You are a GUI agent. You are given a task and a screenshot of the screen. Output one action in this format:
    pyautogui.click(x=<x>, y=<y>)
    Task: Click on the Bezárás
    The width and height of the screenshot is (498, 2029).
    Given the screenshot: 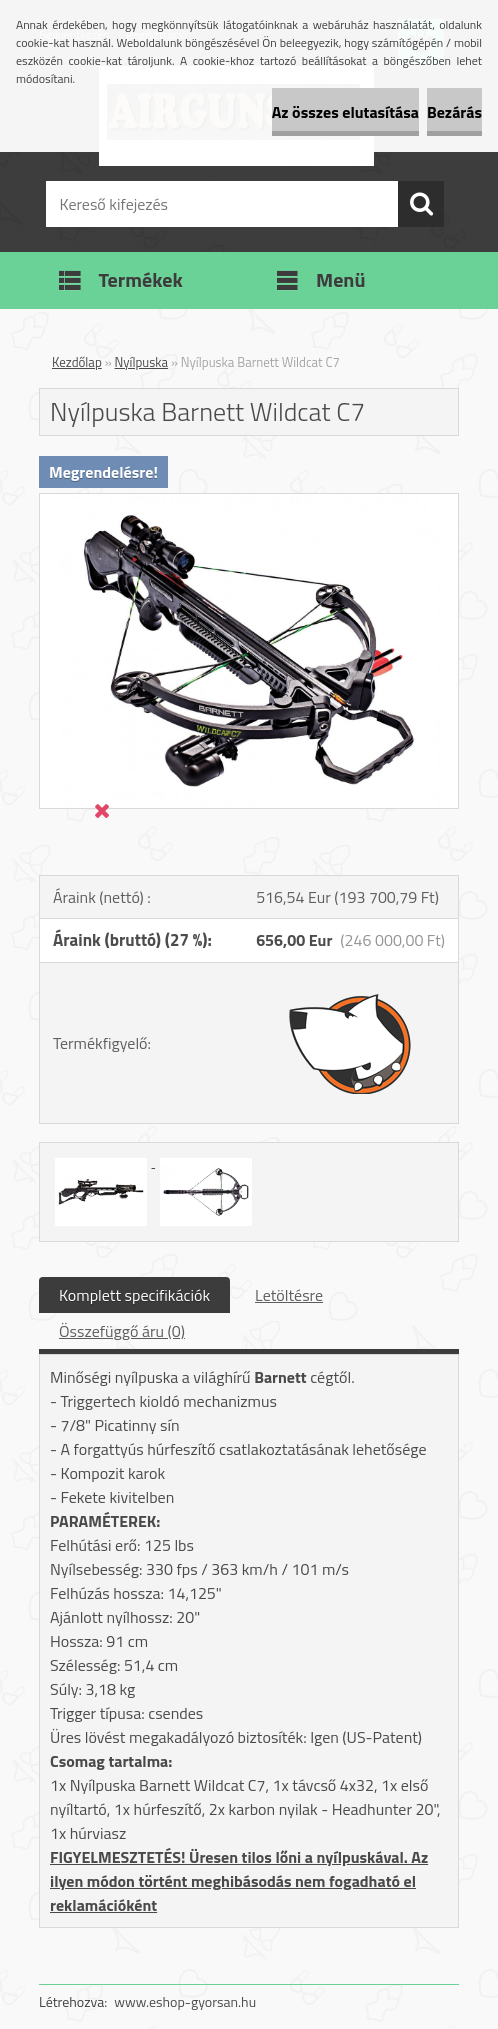 What is the action you would take?
    pyautogui.click(x=454, y=112)
    